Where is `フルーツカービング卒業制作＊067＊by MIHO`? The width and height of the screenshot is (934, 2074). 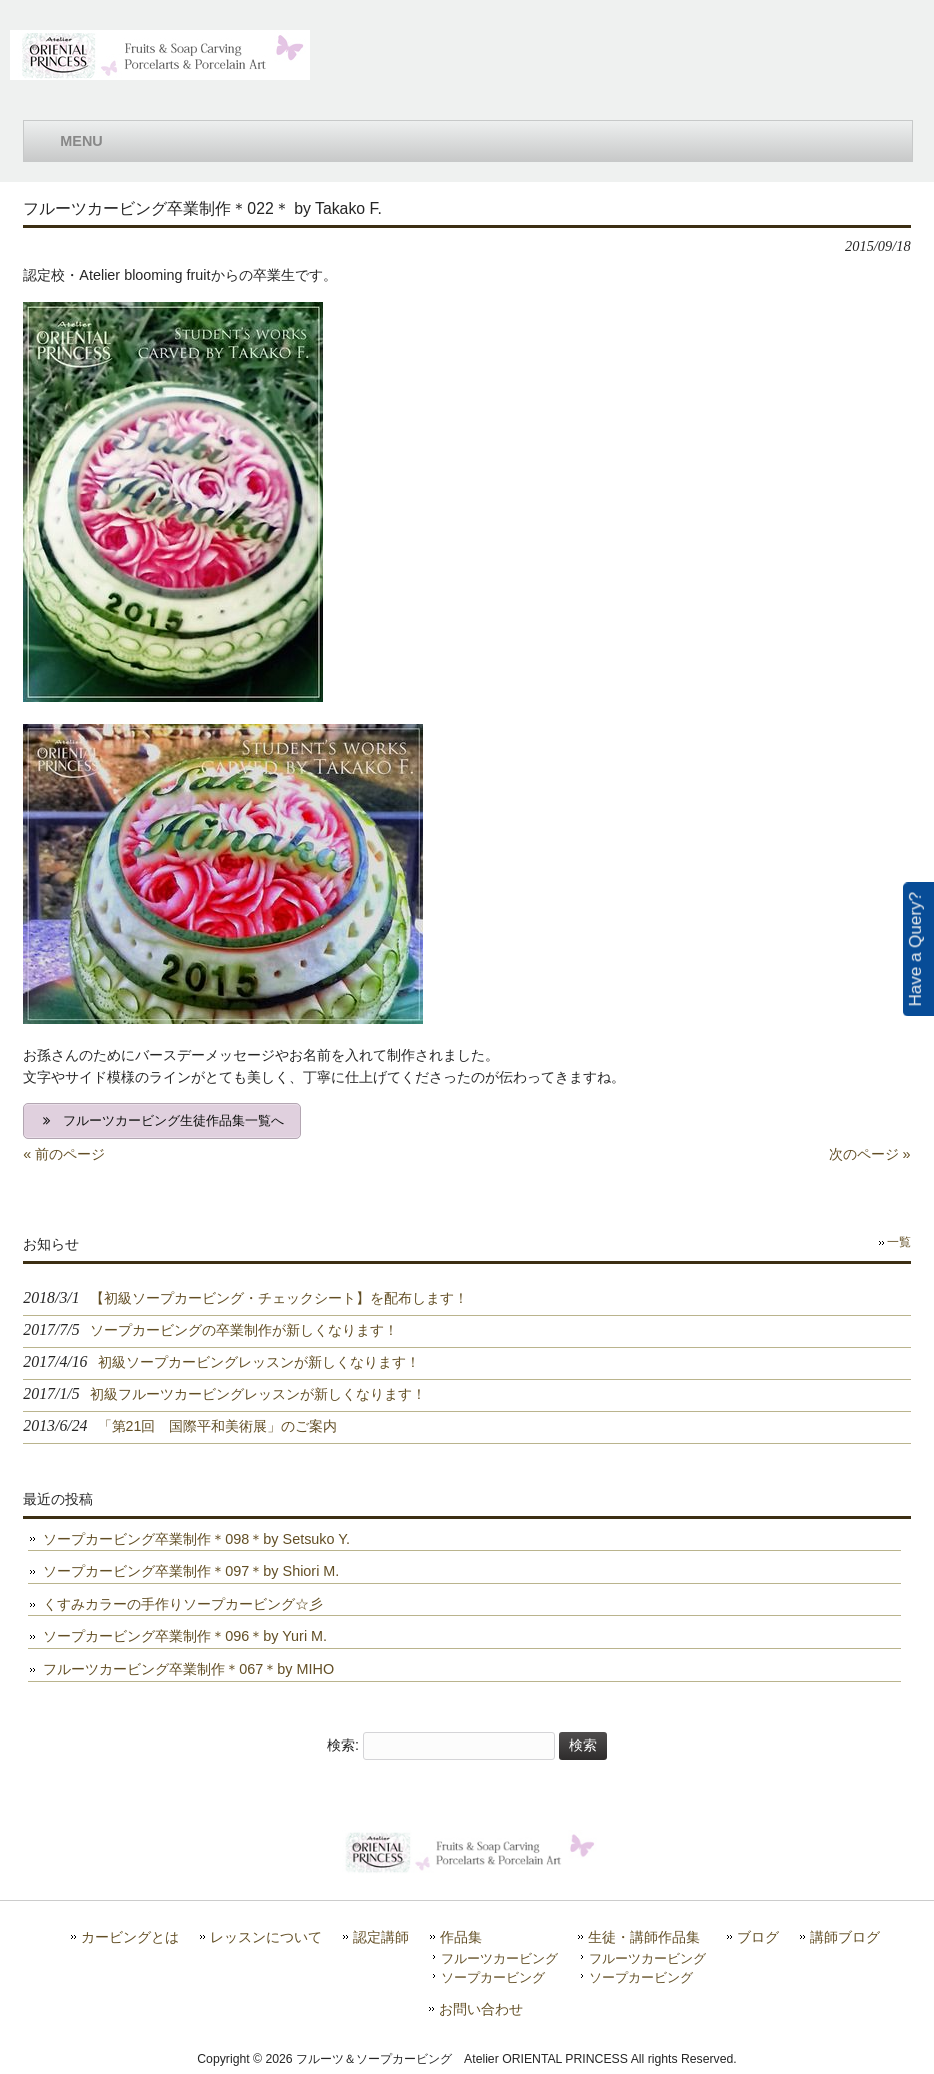 フルーツカービング卒業制作＊067＊by MIHO is located at coordinates (188, 1669).